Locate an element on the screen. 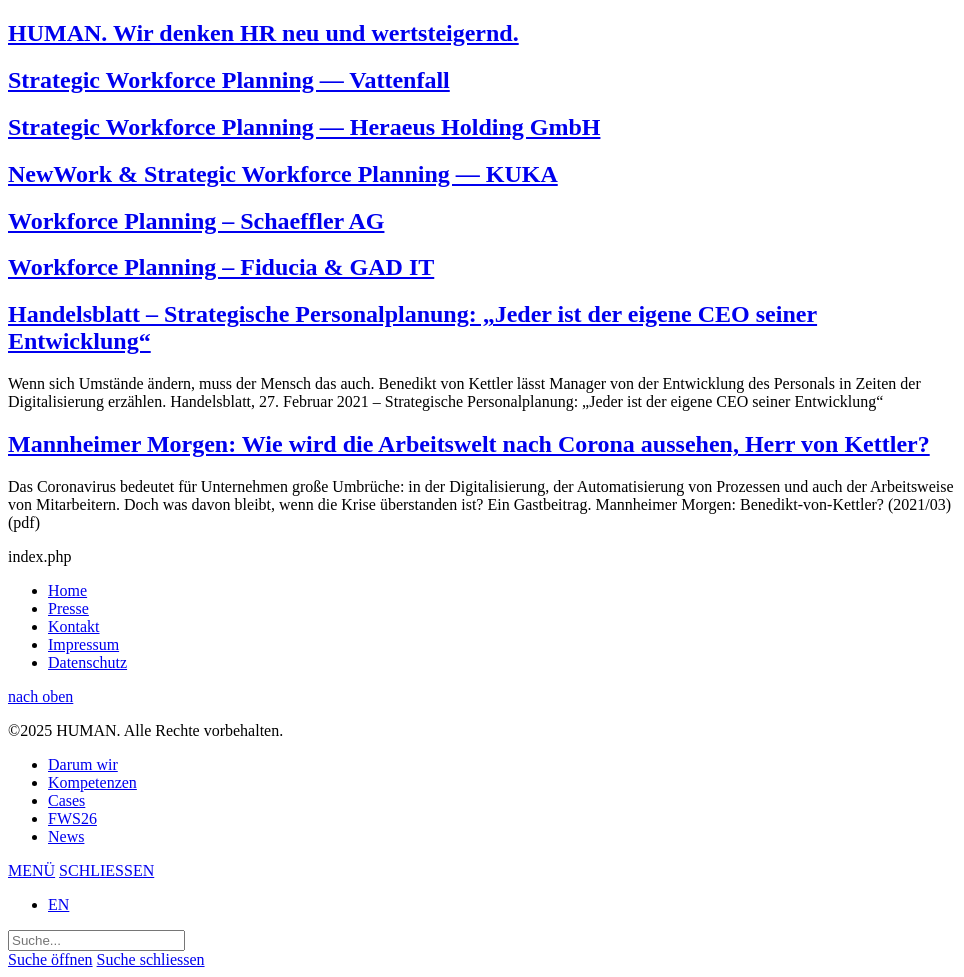  Impressum is located at coordinates (83, 644).